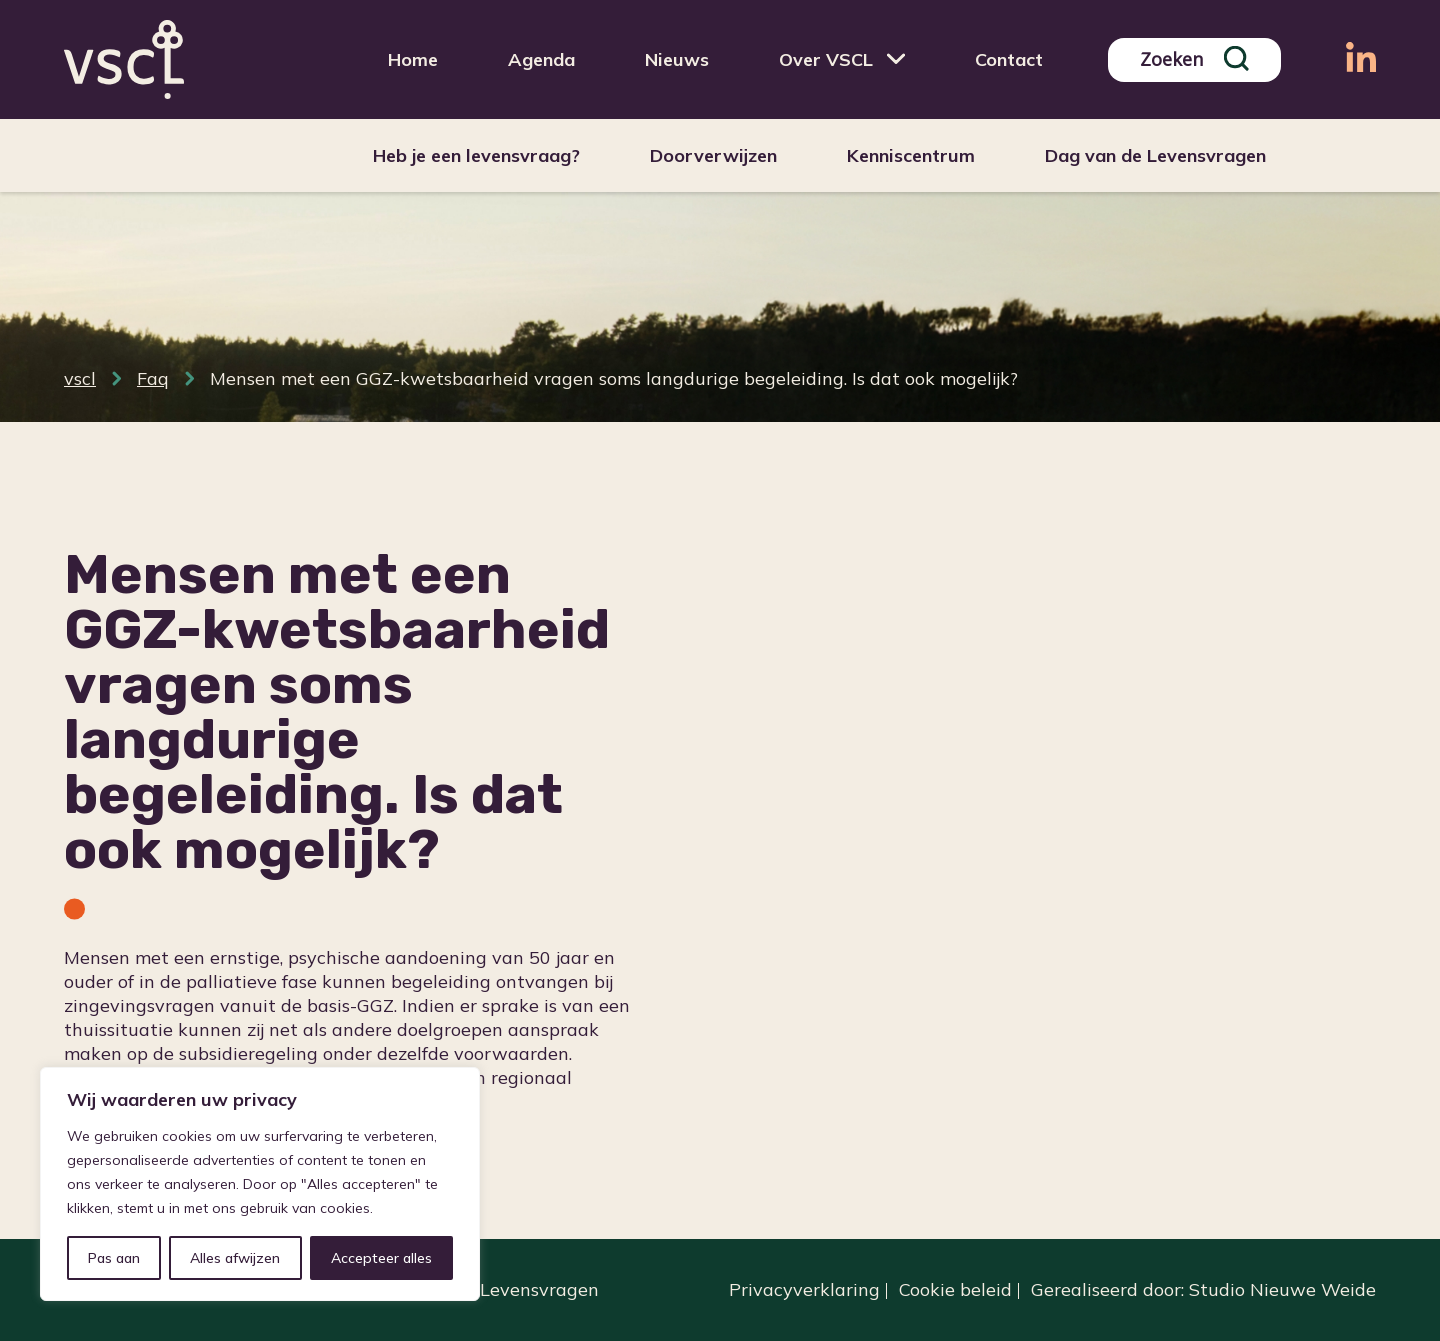 The image size is (1440, 1341). Describe the element at coordinates (260, 1184) in the screenshot. I see `[region]` at that location.